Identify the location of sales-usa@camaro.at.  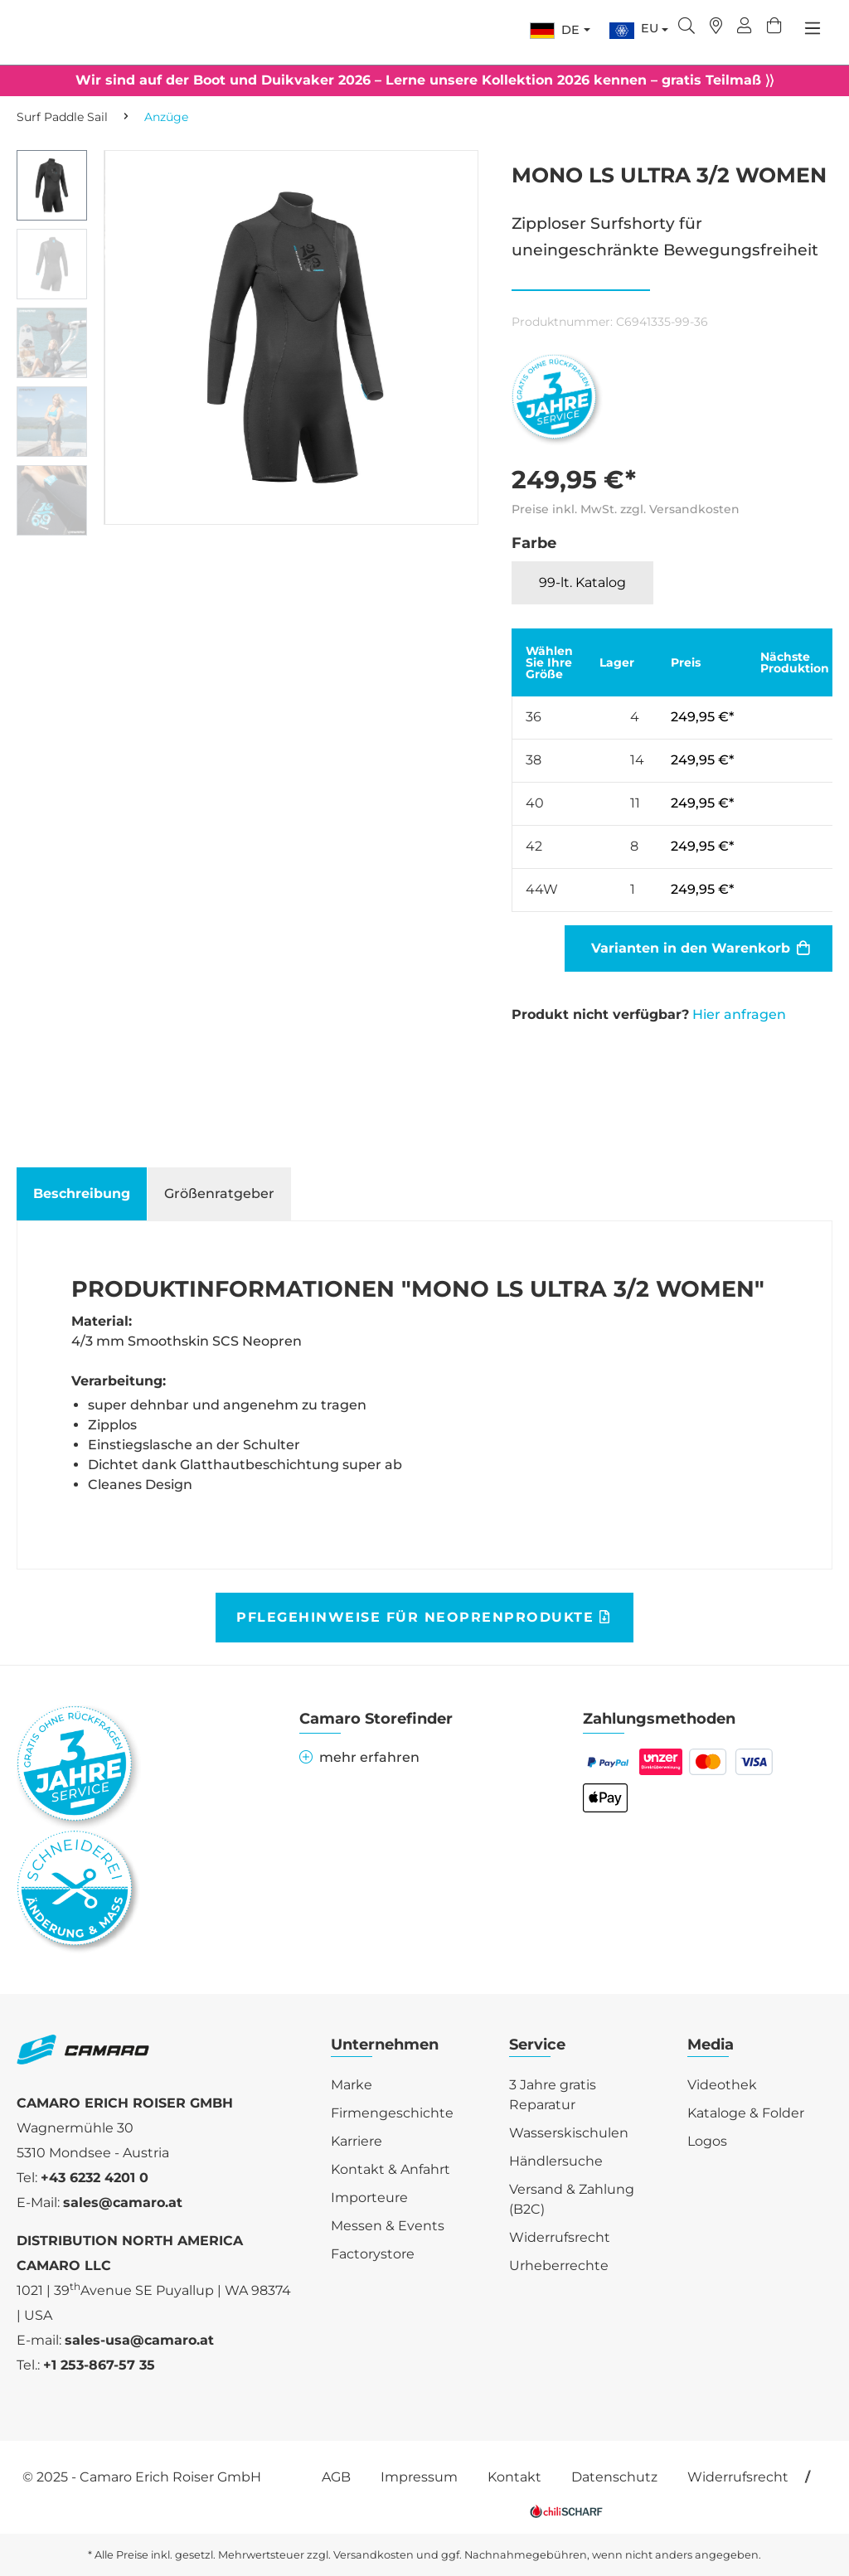
(139, 2340).